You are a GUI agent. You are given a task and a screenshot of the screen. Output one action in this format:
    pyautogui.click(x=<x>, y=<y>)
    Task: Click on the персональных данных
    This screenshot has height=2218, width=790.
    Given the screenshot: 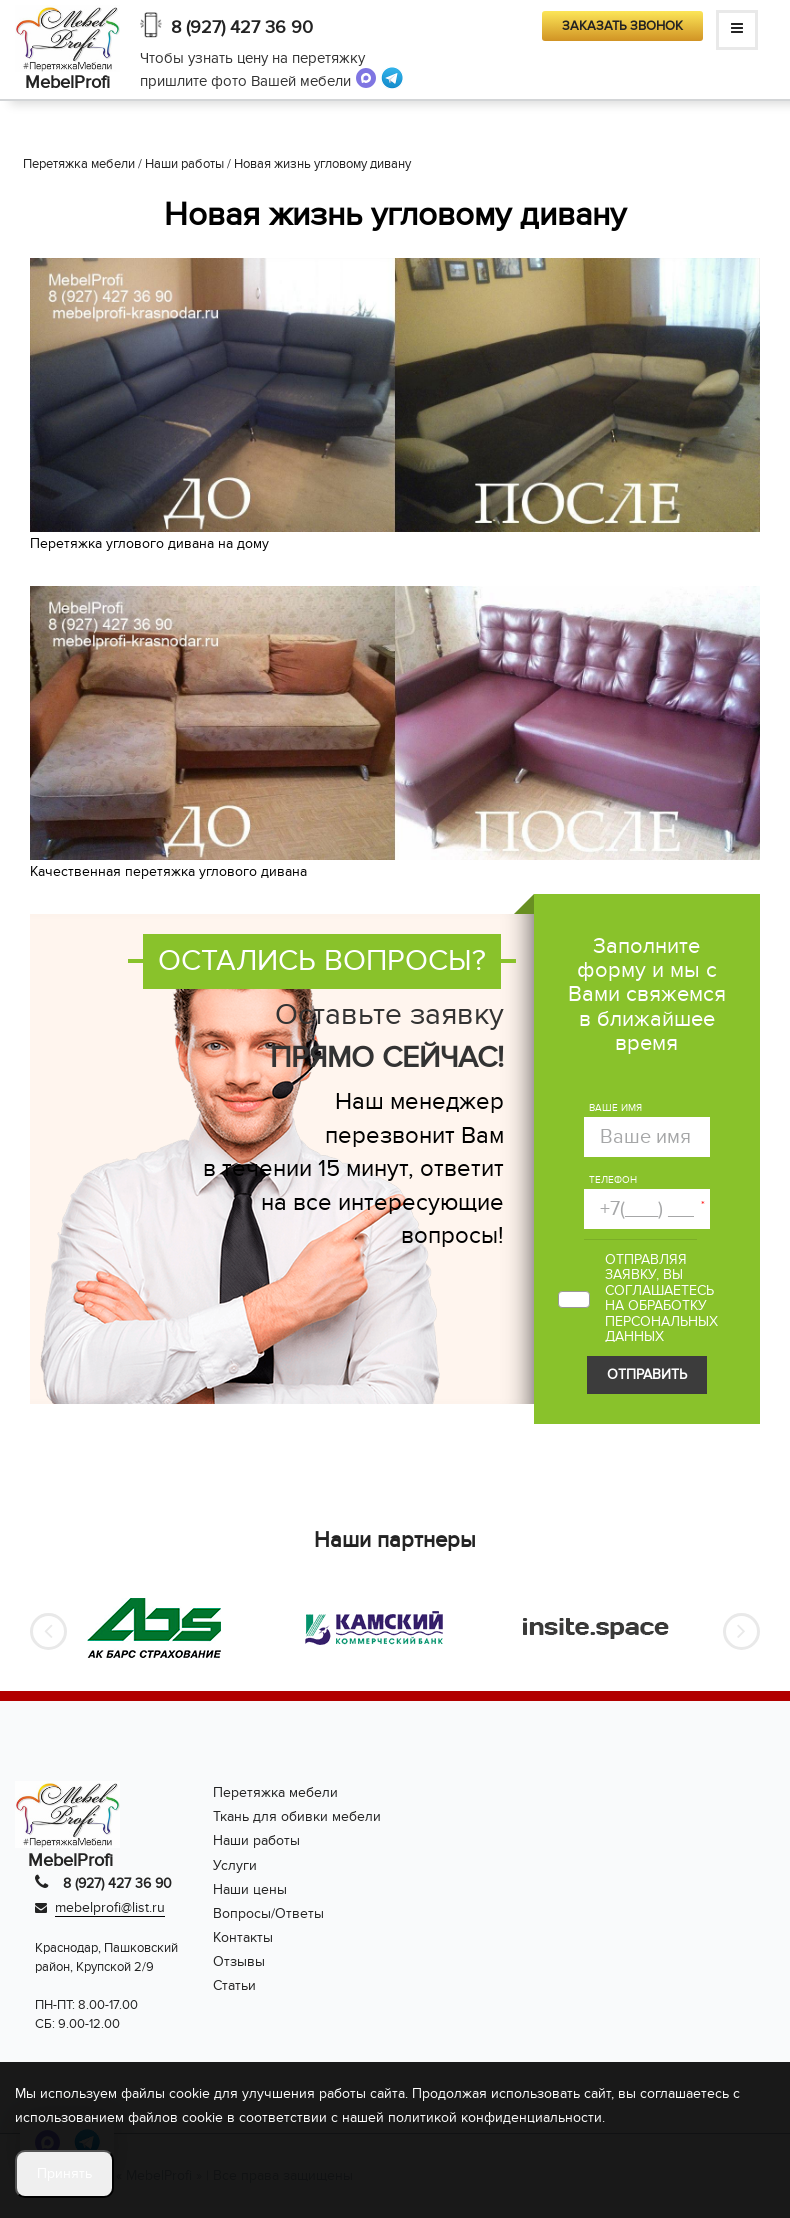 What is the action you would take?
    pyautogui.click(x=661, y=1329)
    